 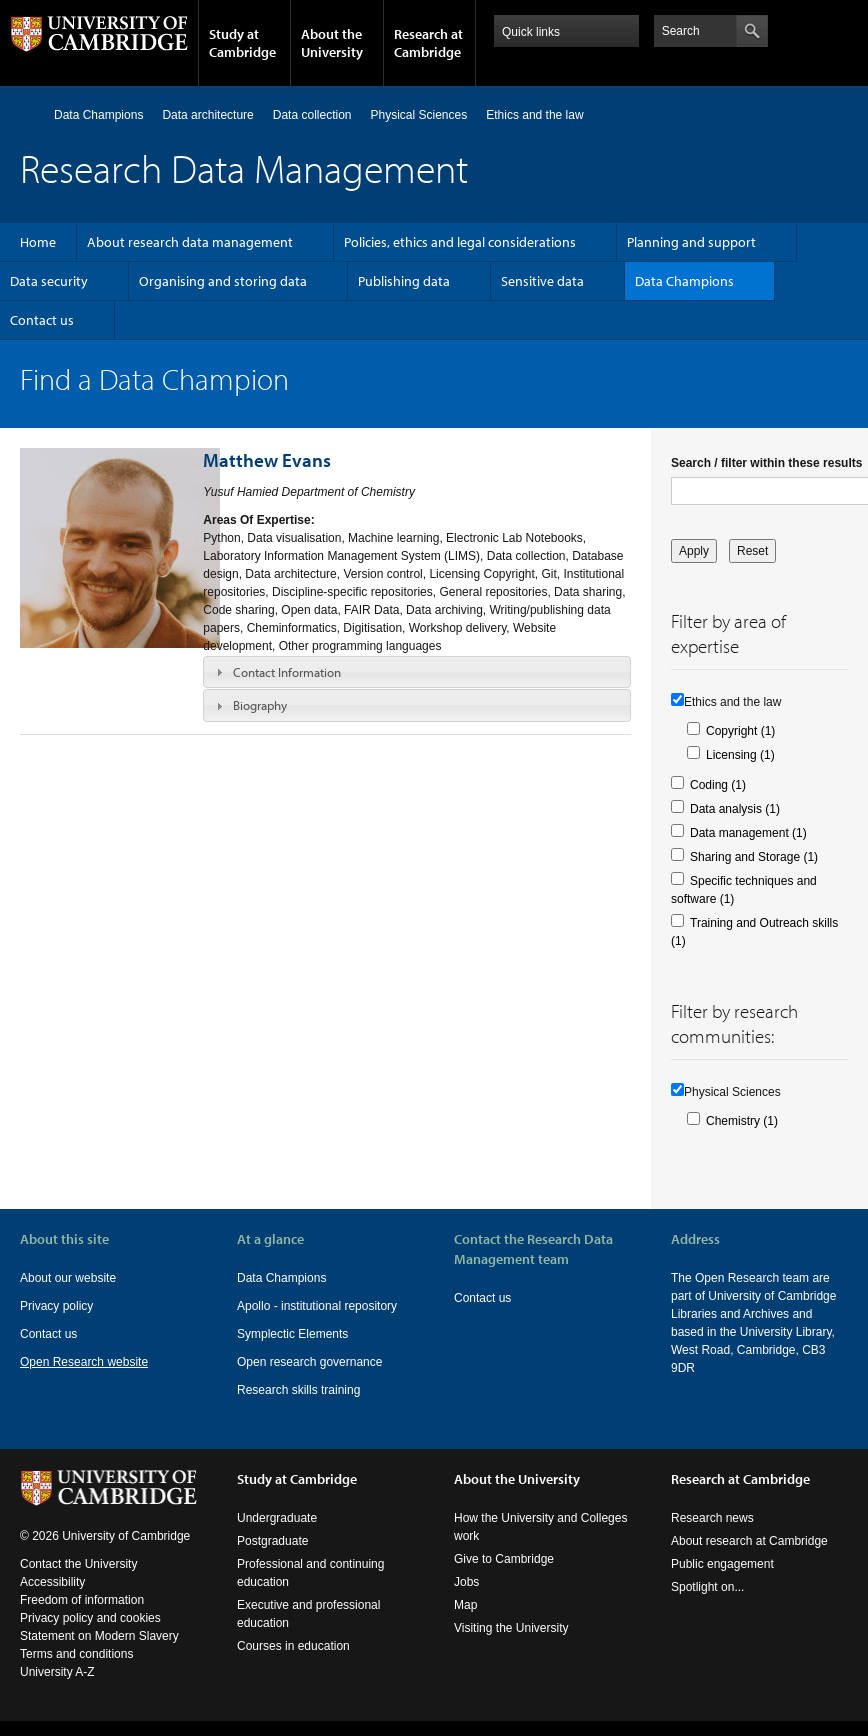 I want to click on Privacy policy and cookies, so click(x=90, y=1618).